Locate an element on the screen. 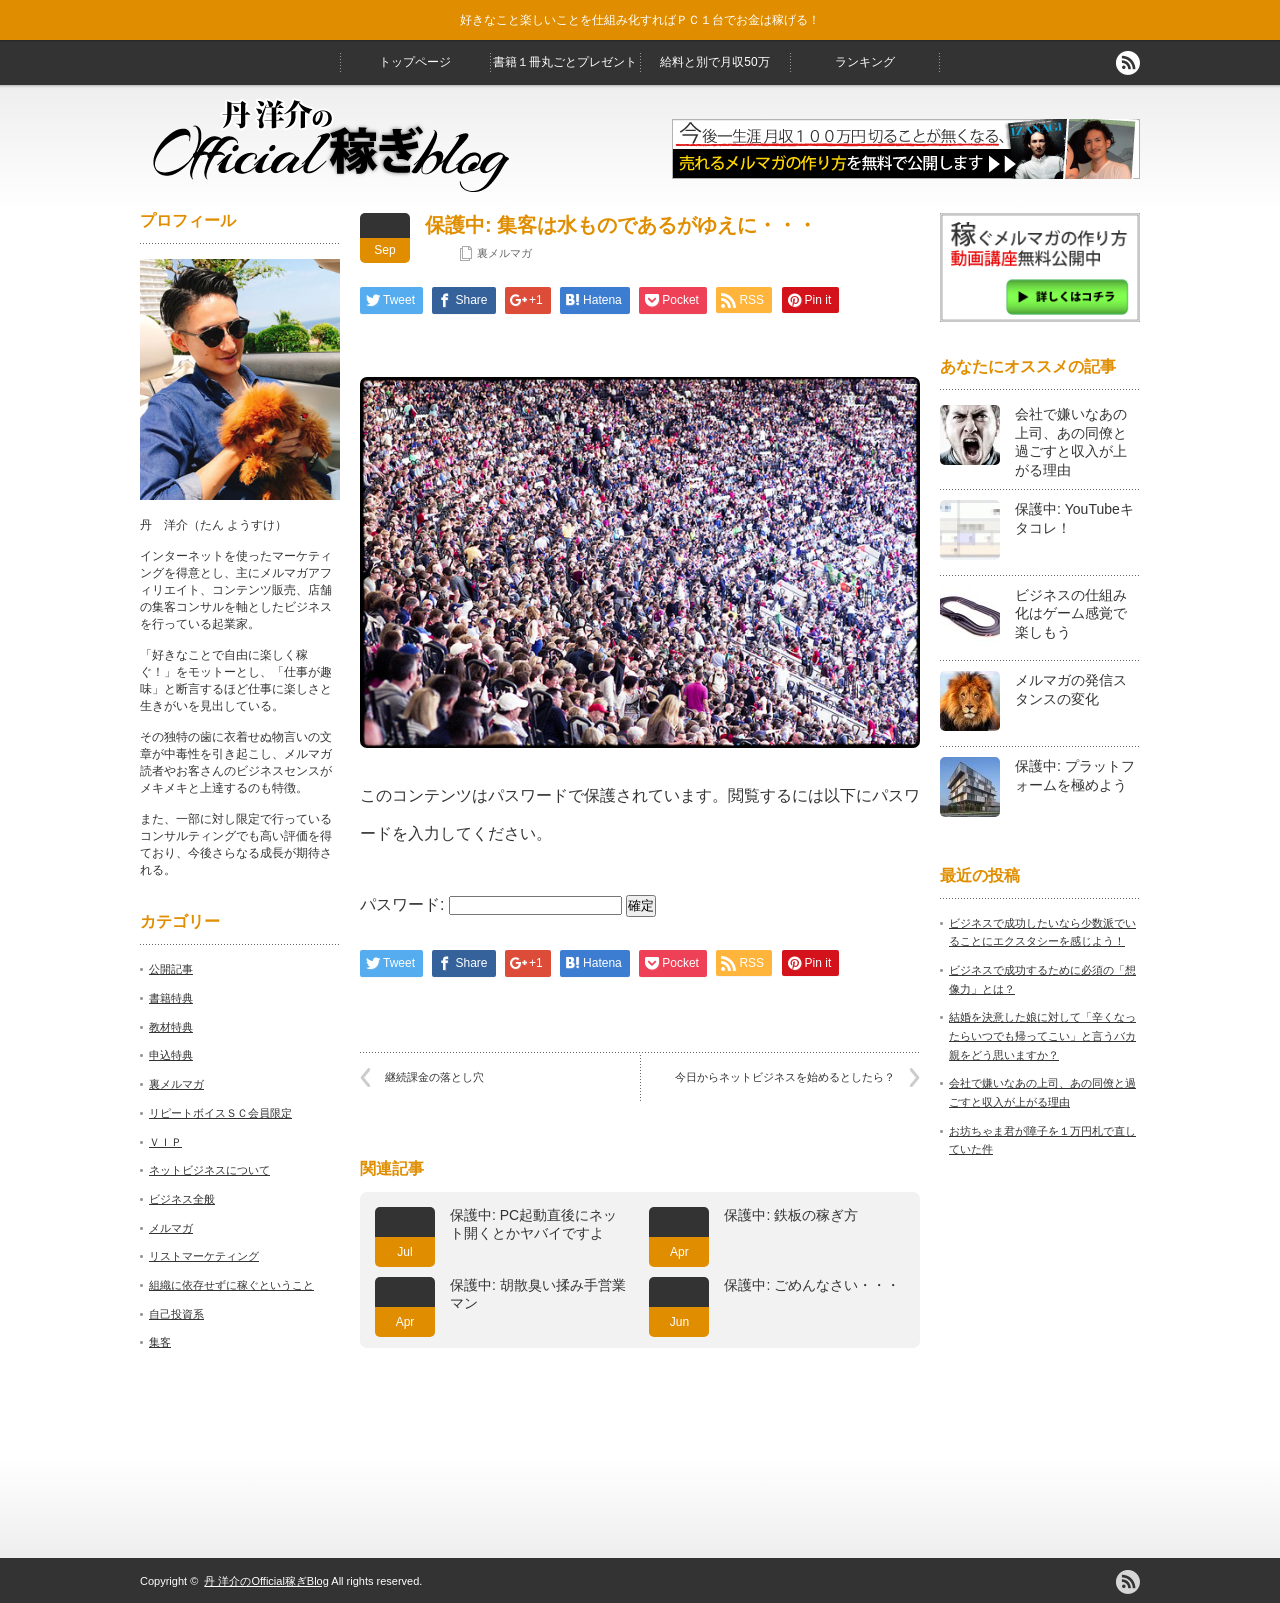  教材特典 is located at coordinates (171, 1027).